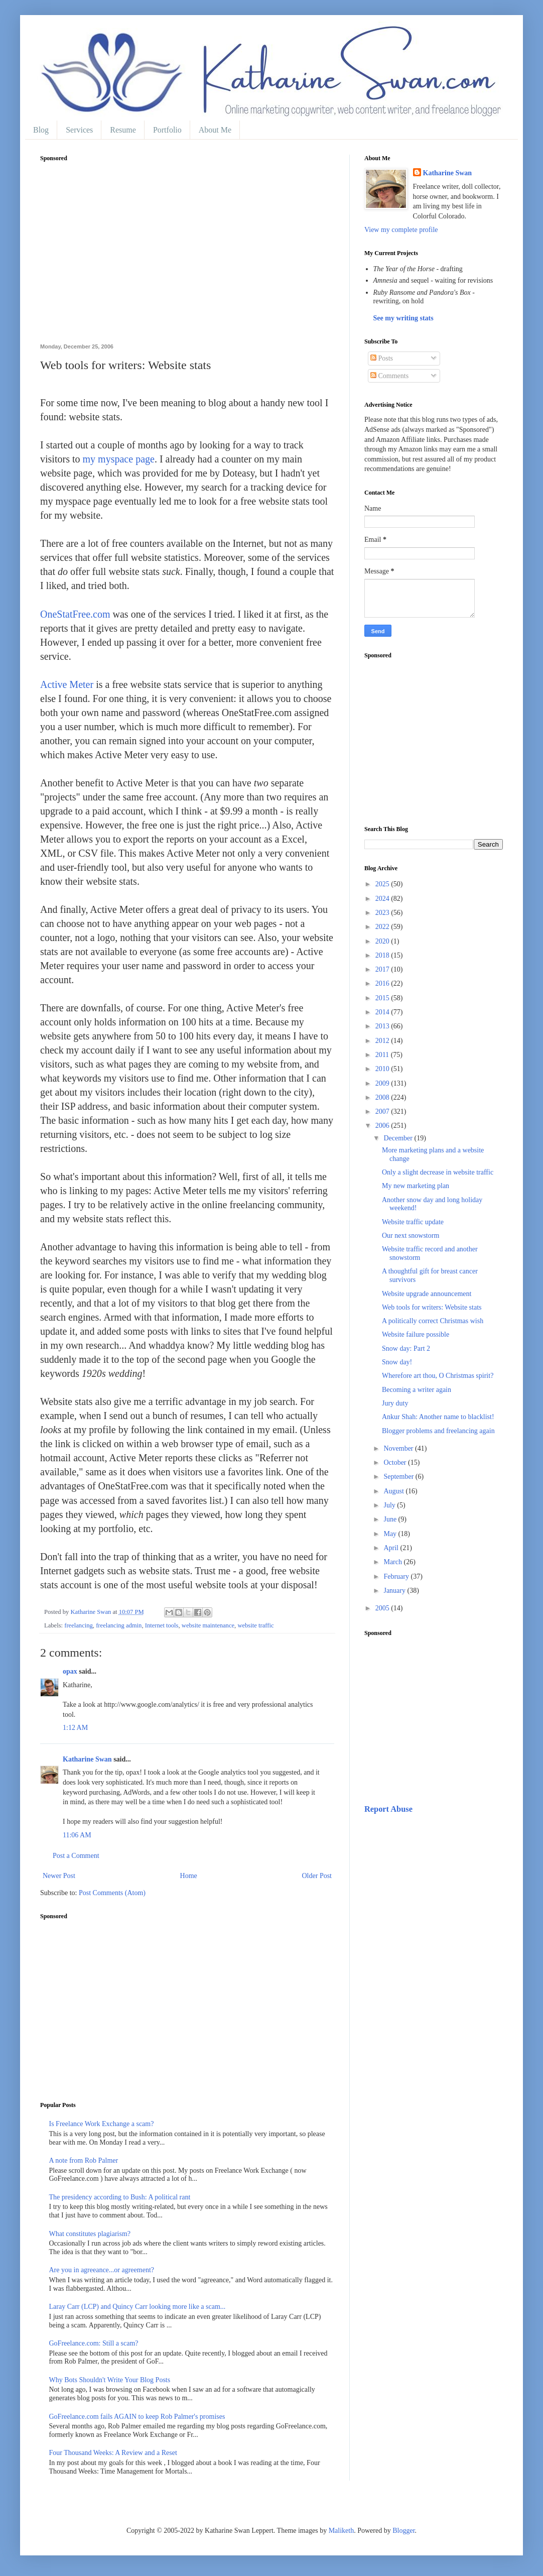 The height and width of the screenshot is (2576, 543). What do you see at coordinates (391, 1548) in the screenshot?
I see `April` at bounding box center [391, 1548].